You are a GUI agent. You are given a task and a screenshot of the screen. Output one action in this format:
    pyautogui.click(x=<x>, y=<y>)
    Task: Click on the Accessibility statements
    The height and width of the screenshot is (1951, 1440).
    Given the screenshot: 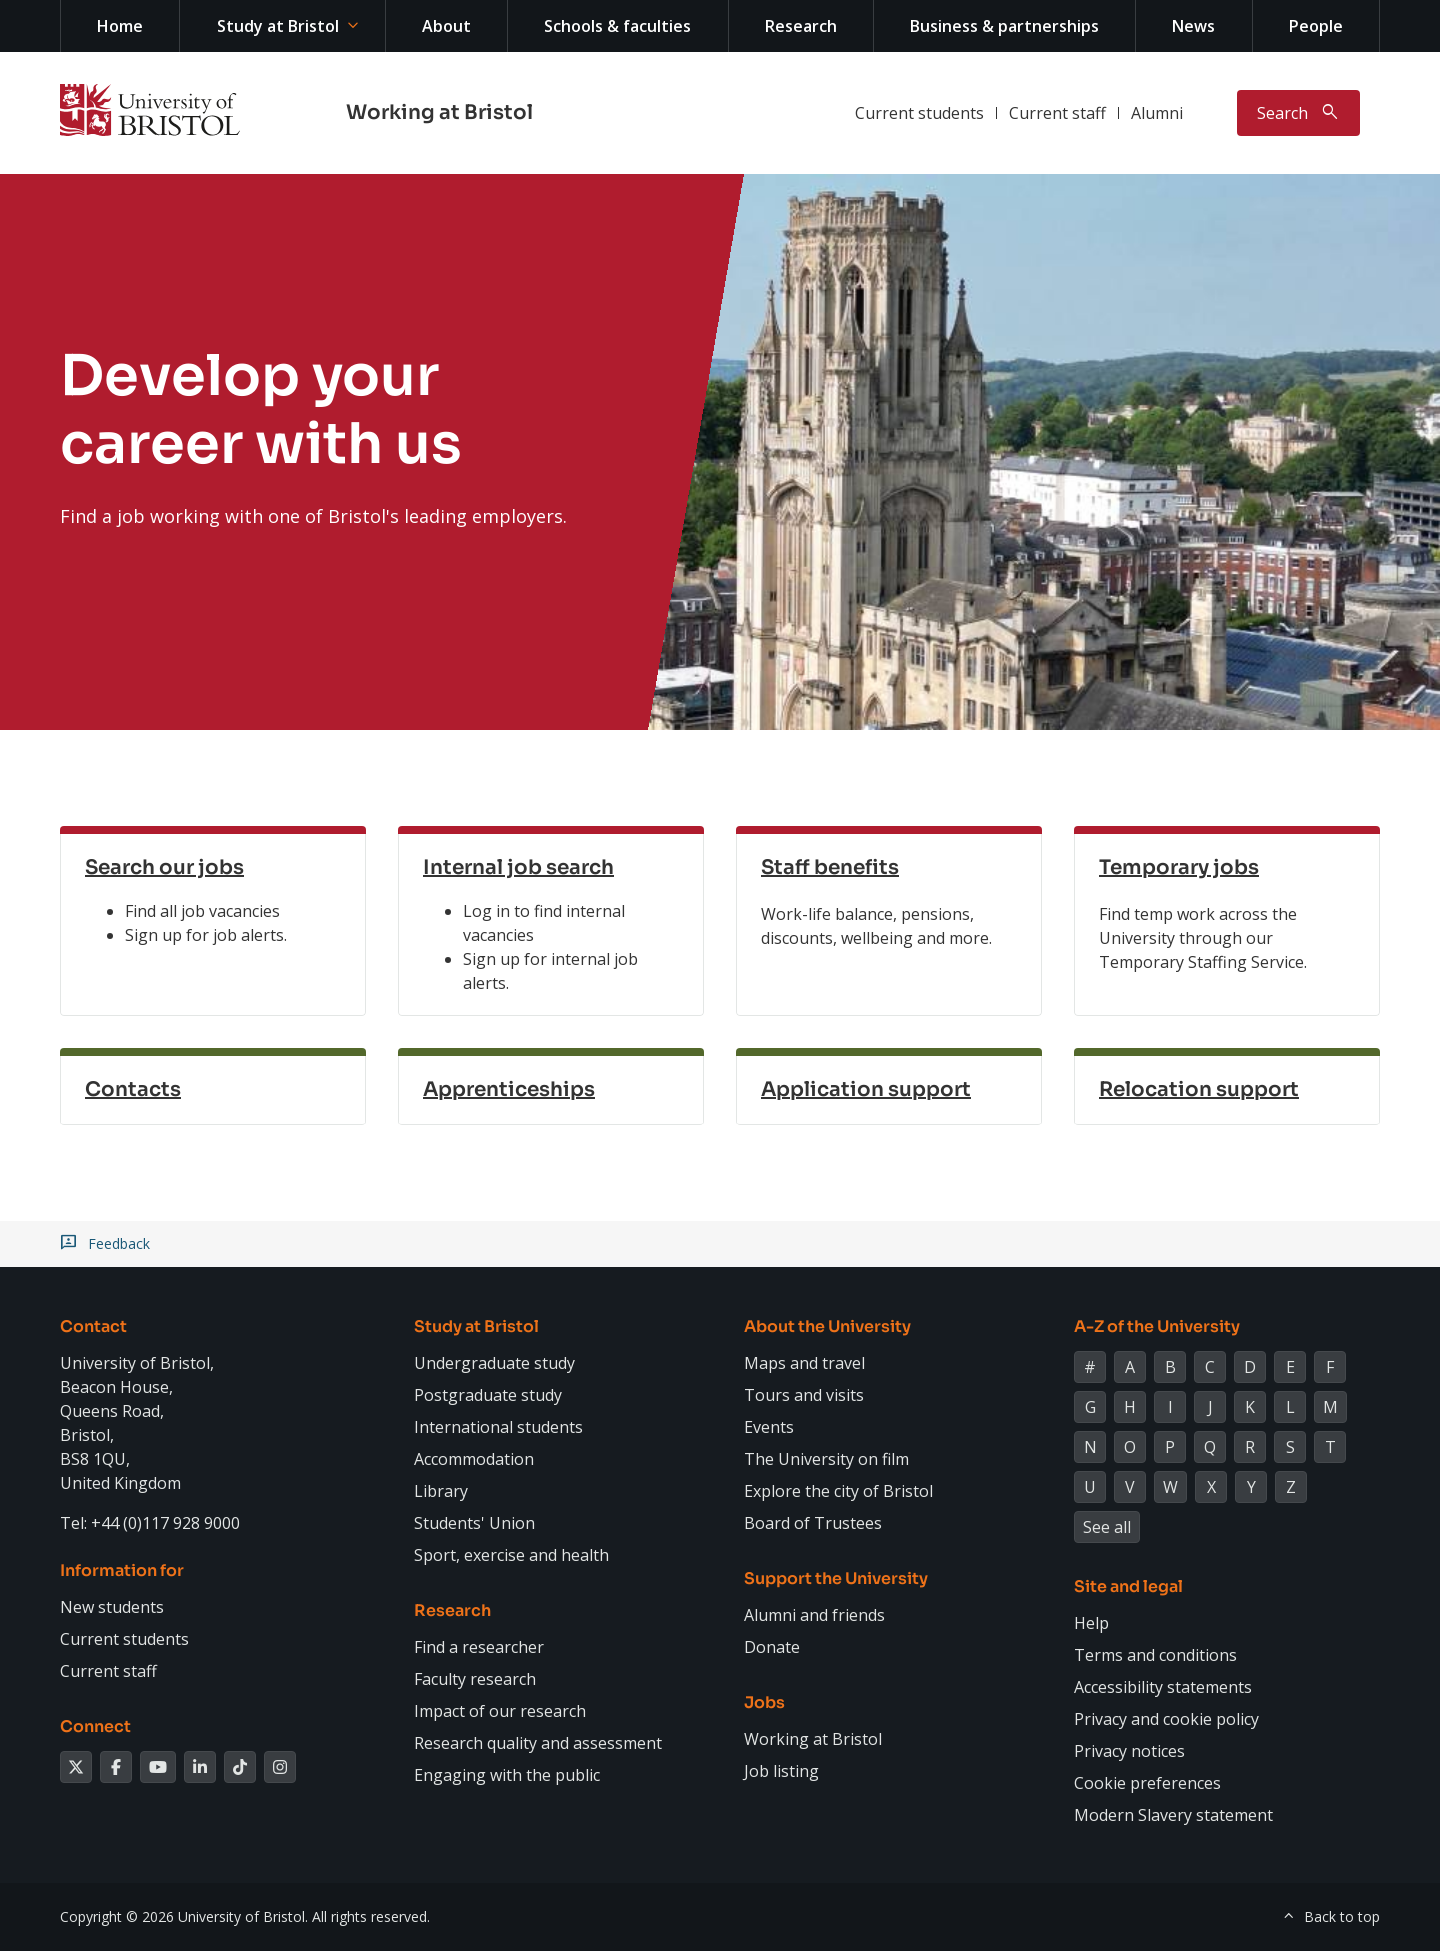 What is the action you would take?
    pyautogui.click(x=1163, y=1687)
    